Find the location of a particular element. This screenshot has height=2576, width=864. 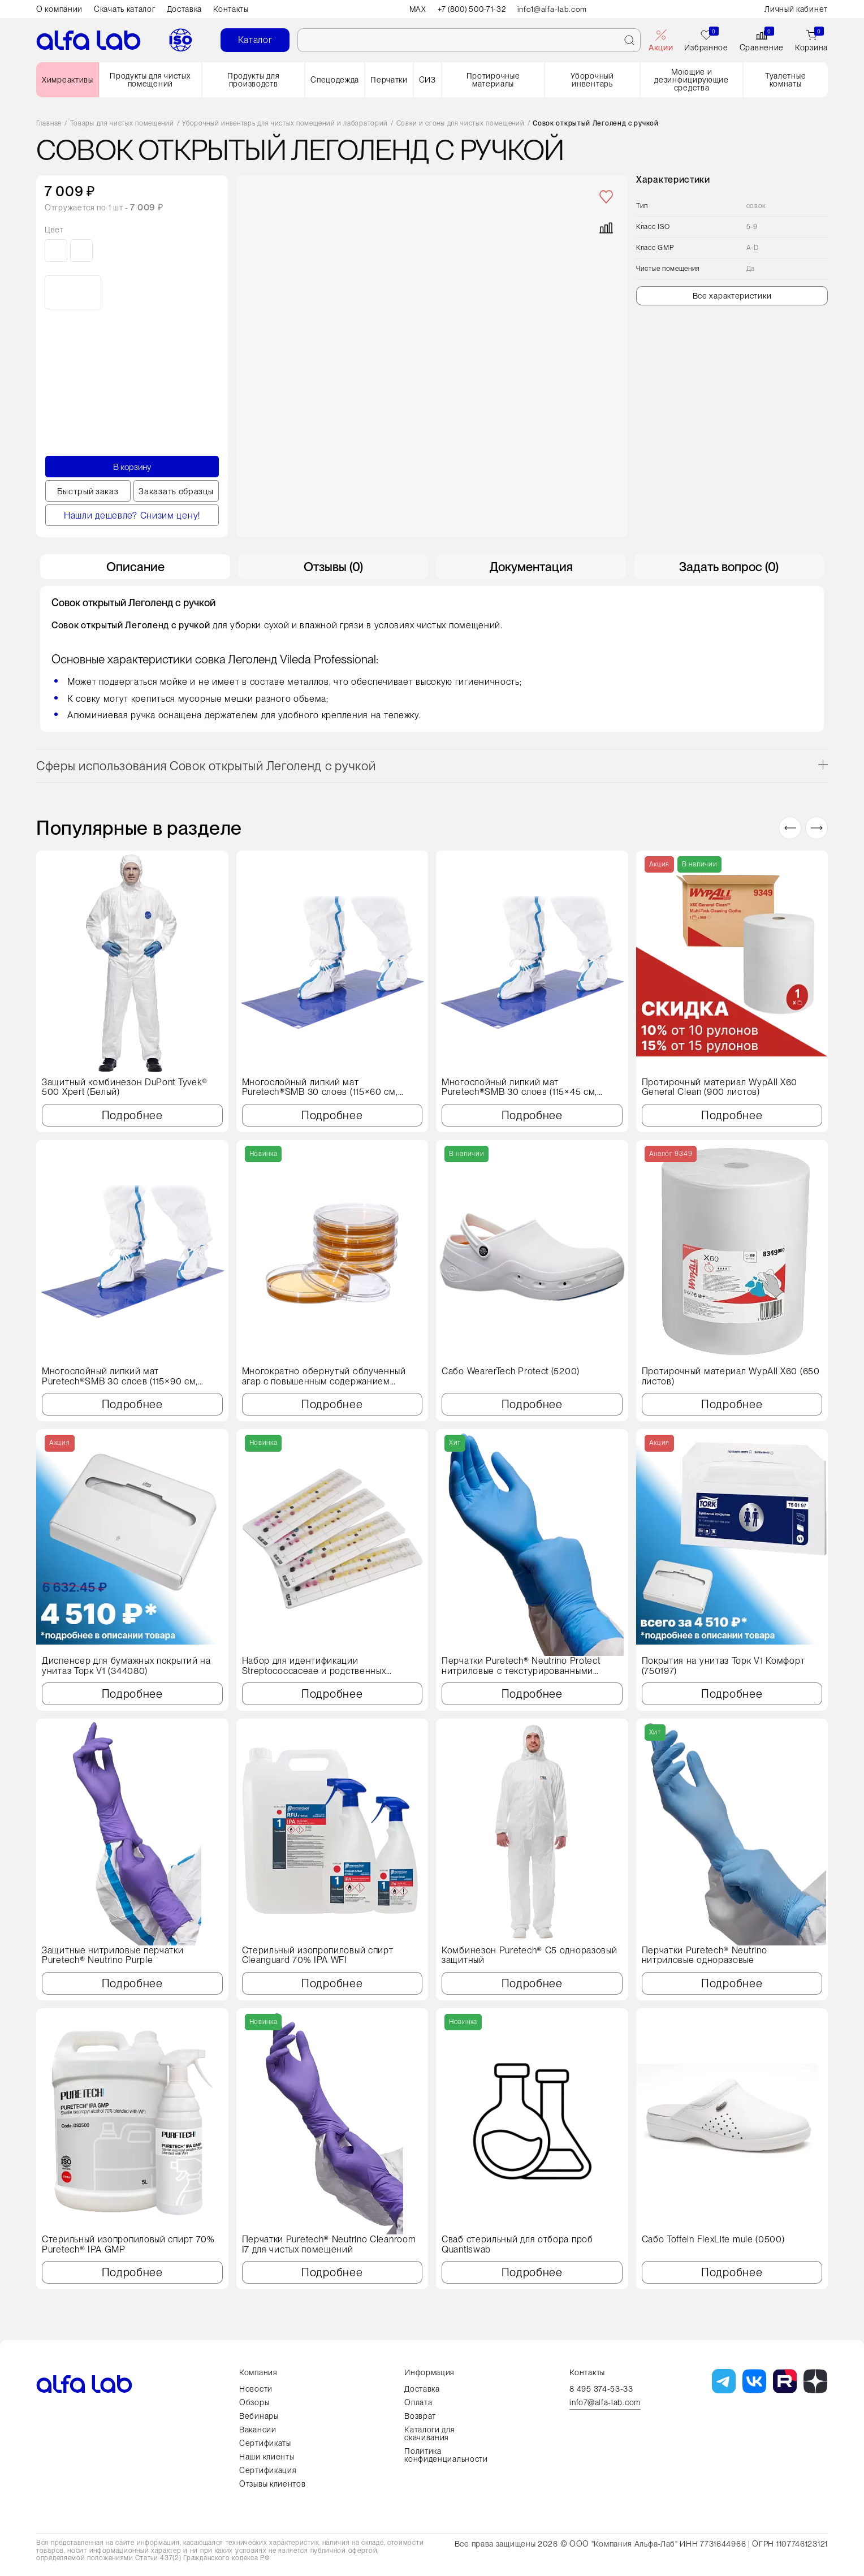

Каталог is located at coordinates (255, 39).